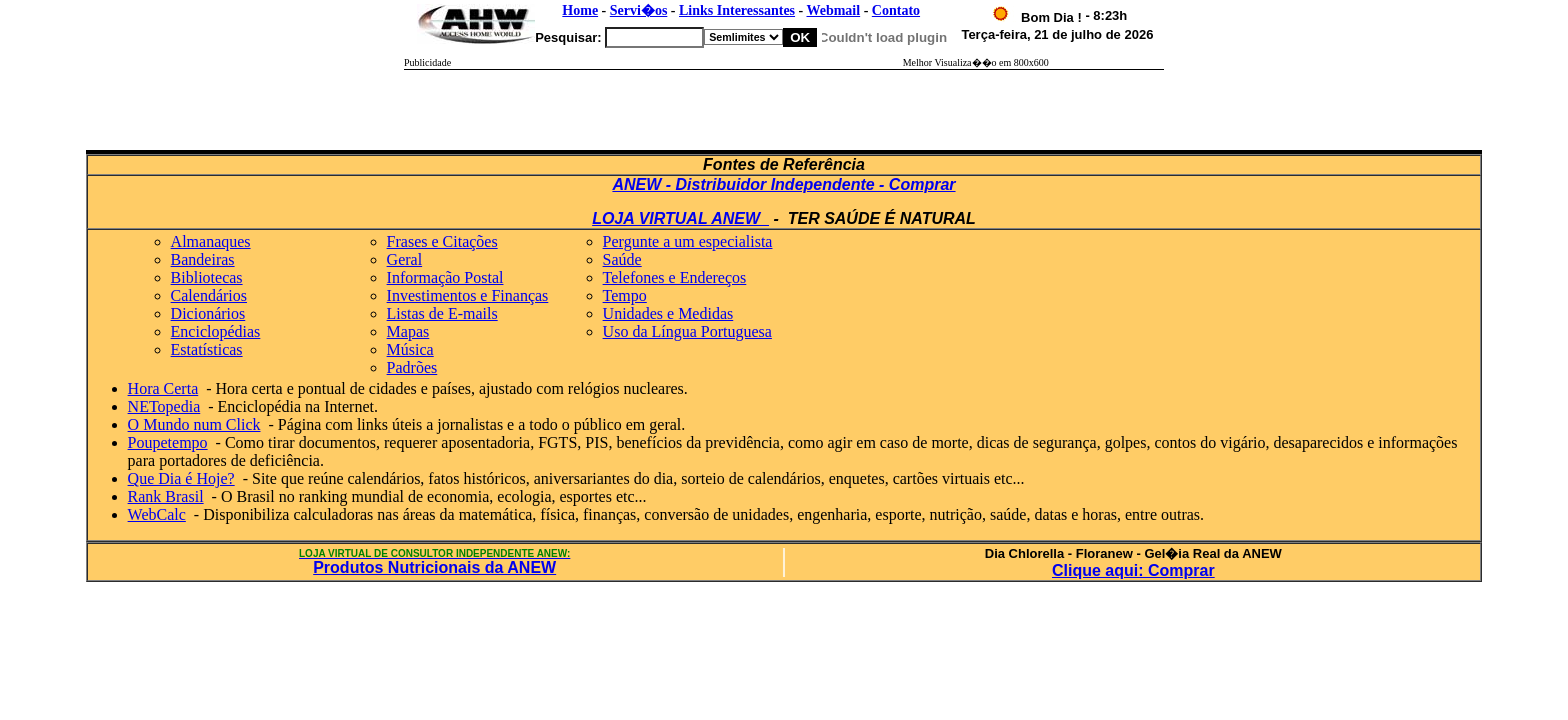 The width and height of the screenshot is (1568, 720). I want to click on Pergunte a um especialista, so click(688, 241).